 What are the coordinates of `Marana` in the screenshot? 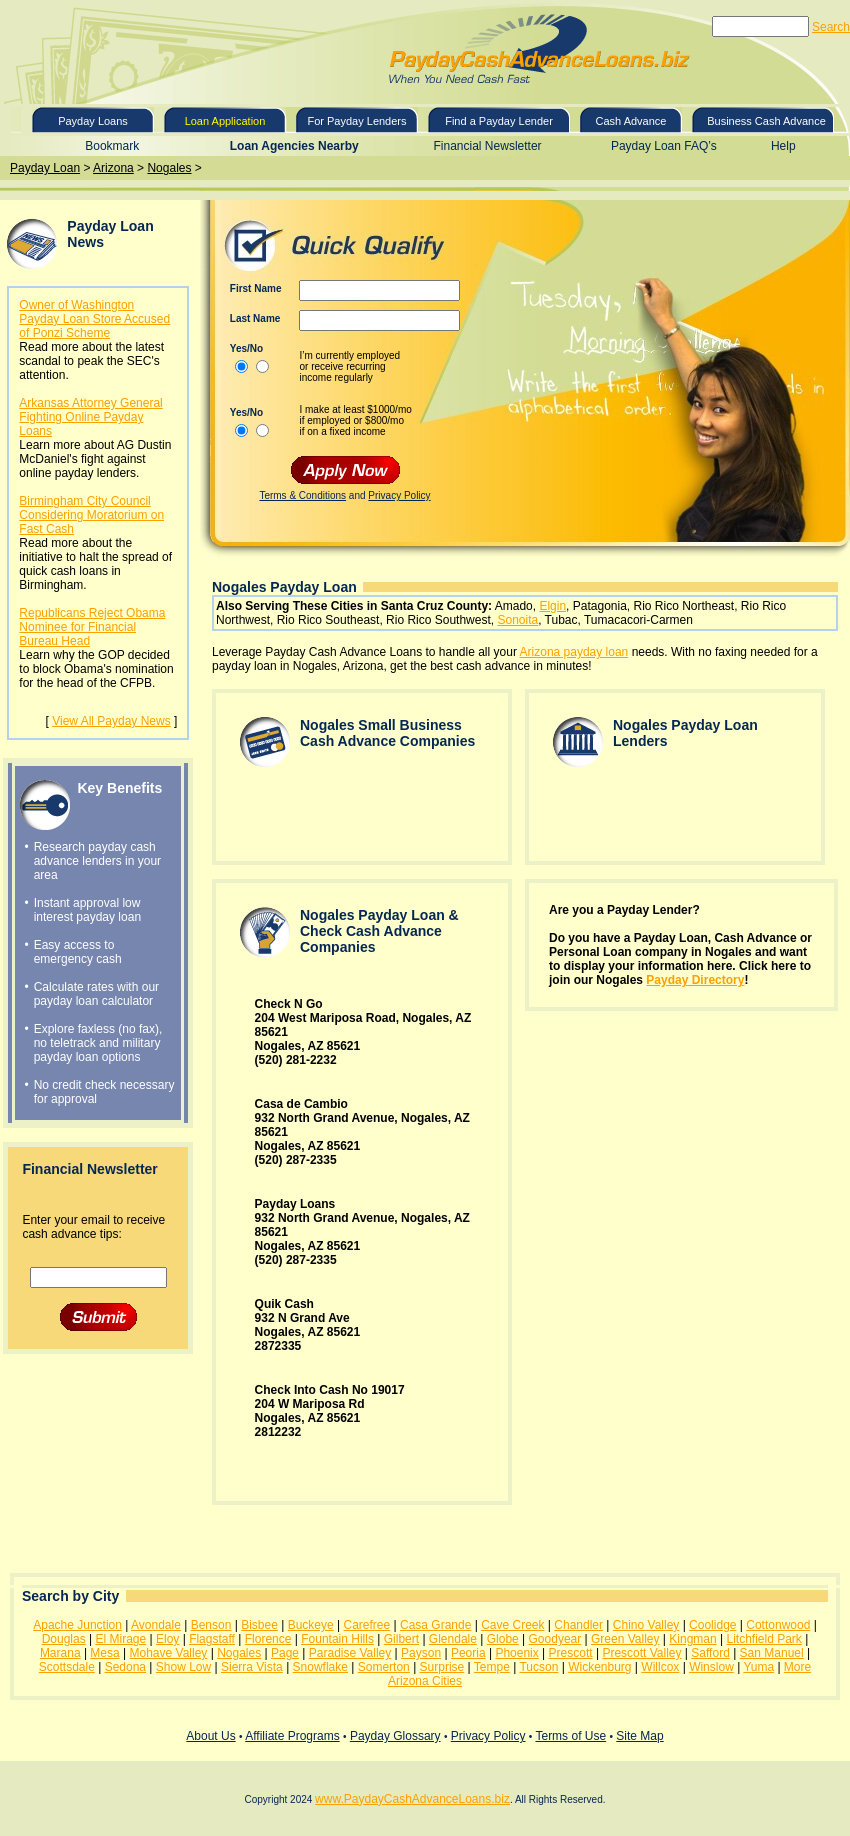 It's located at (60, 1653).